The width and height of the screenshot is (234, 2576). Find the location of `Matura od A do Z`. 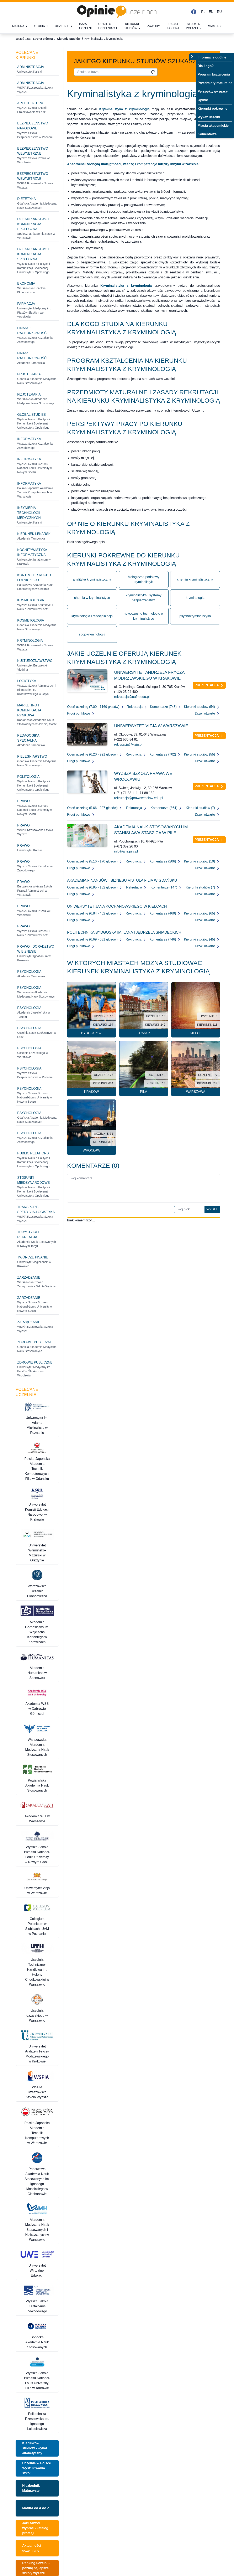

Matura od A do Z is located at coordinates (35, 2508).